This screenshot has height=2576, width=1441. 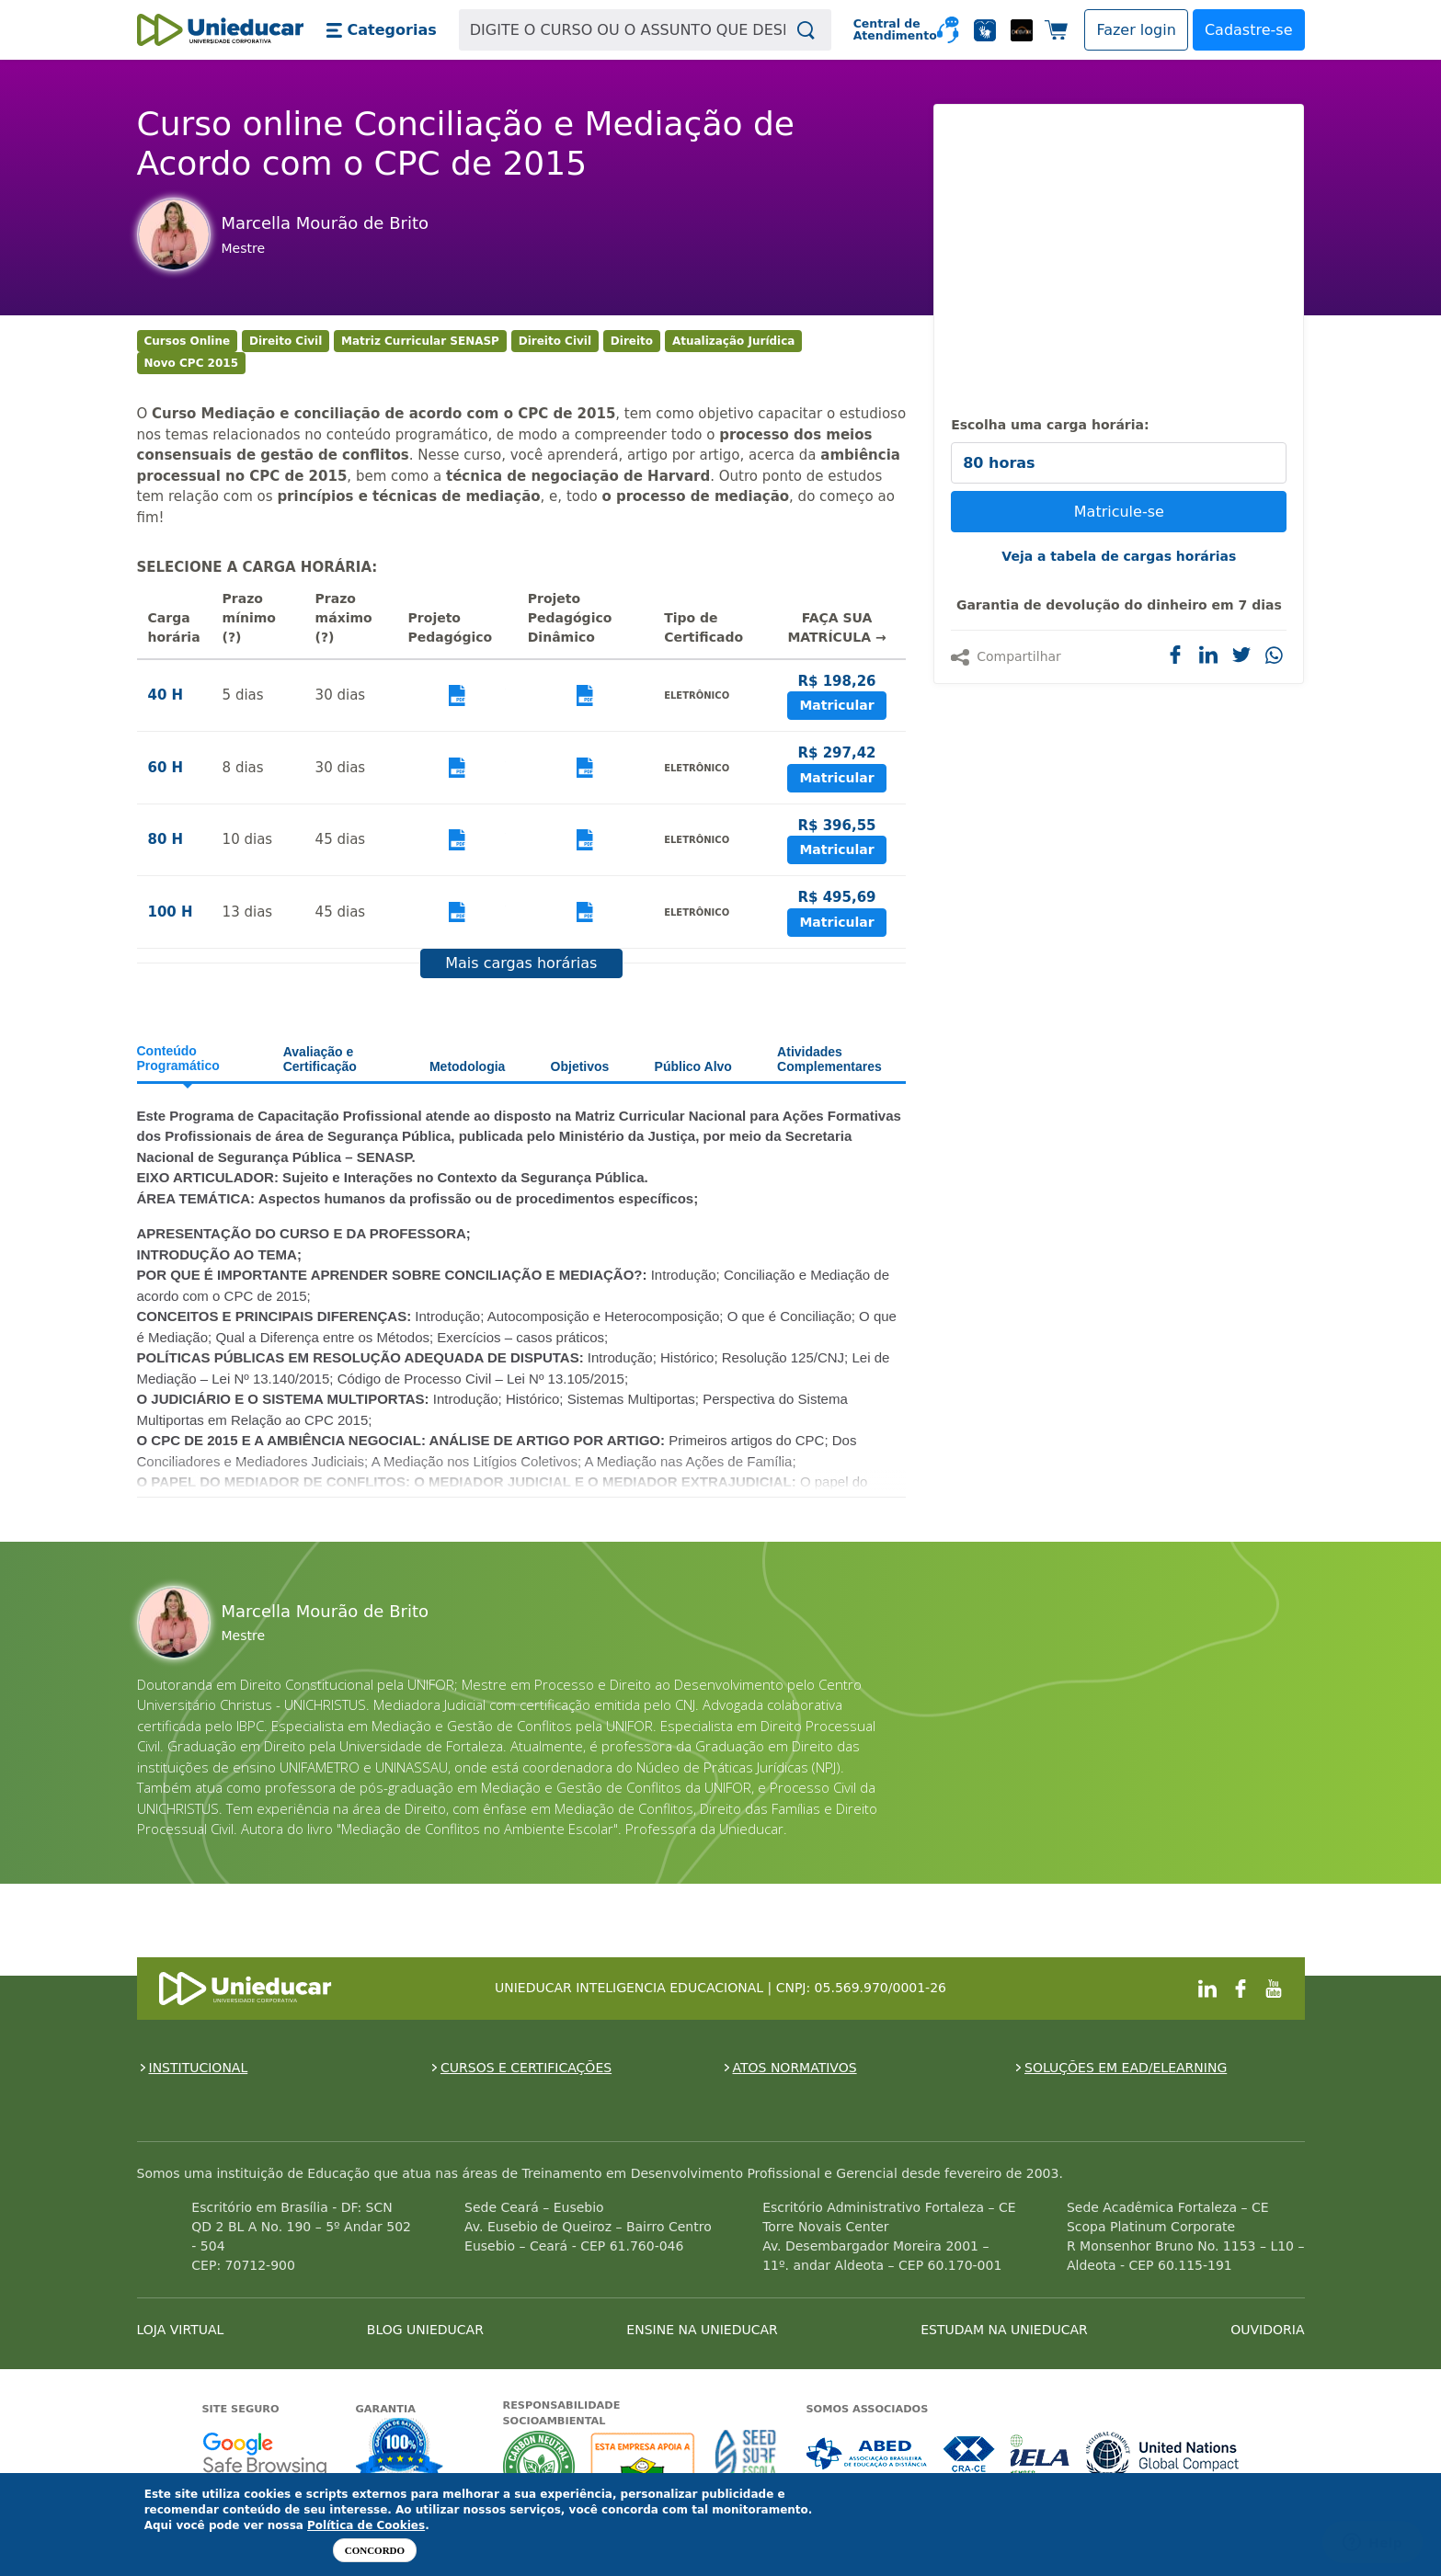 What do you see at coordinates (420, 341) in the screenshot?
I see `Matriz Curricular SENASP` at bounding box center [420, 341].